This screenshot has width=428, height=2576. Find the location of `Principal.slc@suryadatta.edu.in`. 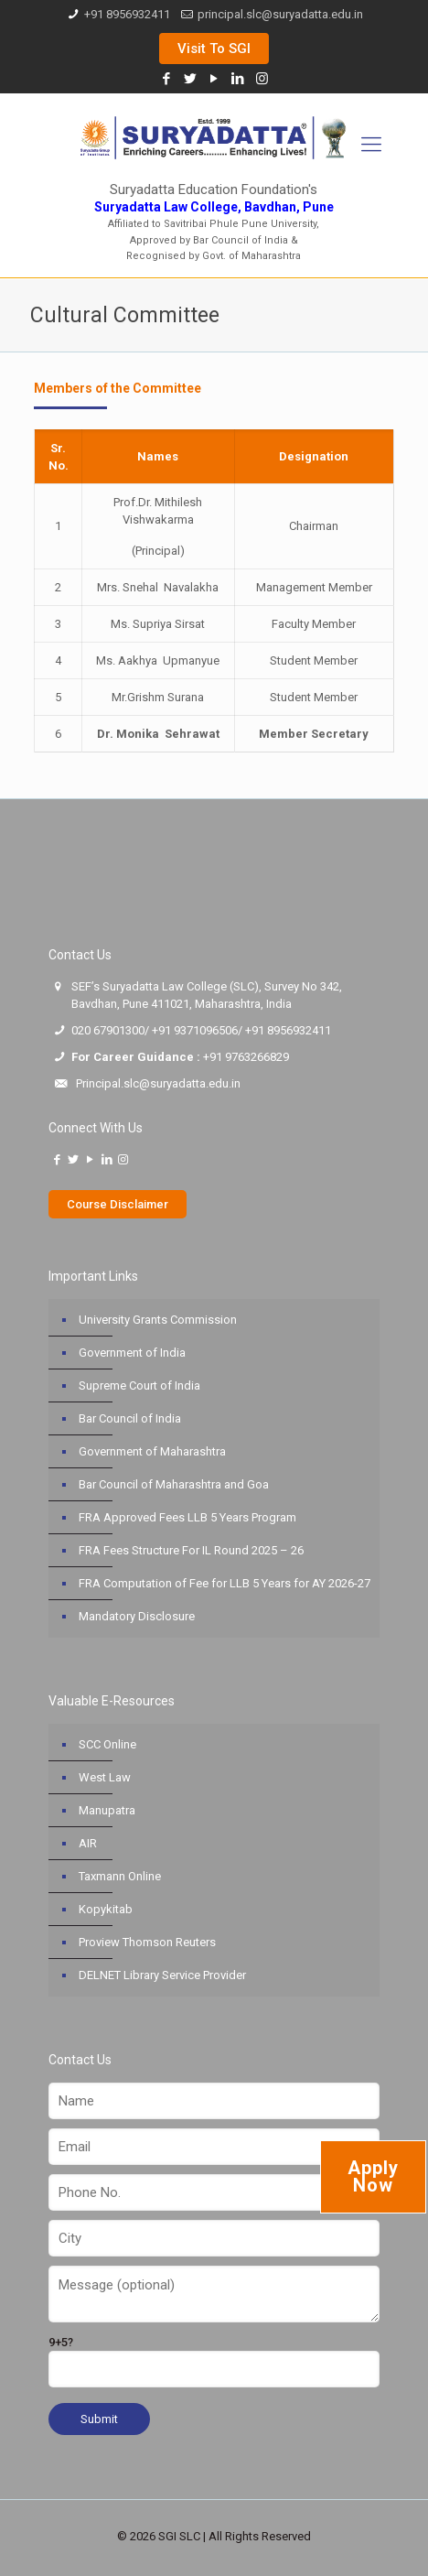

Principal.slc@suryadatta.edu.in is located at coordinates (158, 1083).